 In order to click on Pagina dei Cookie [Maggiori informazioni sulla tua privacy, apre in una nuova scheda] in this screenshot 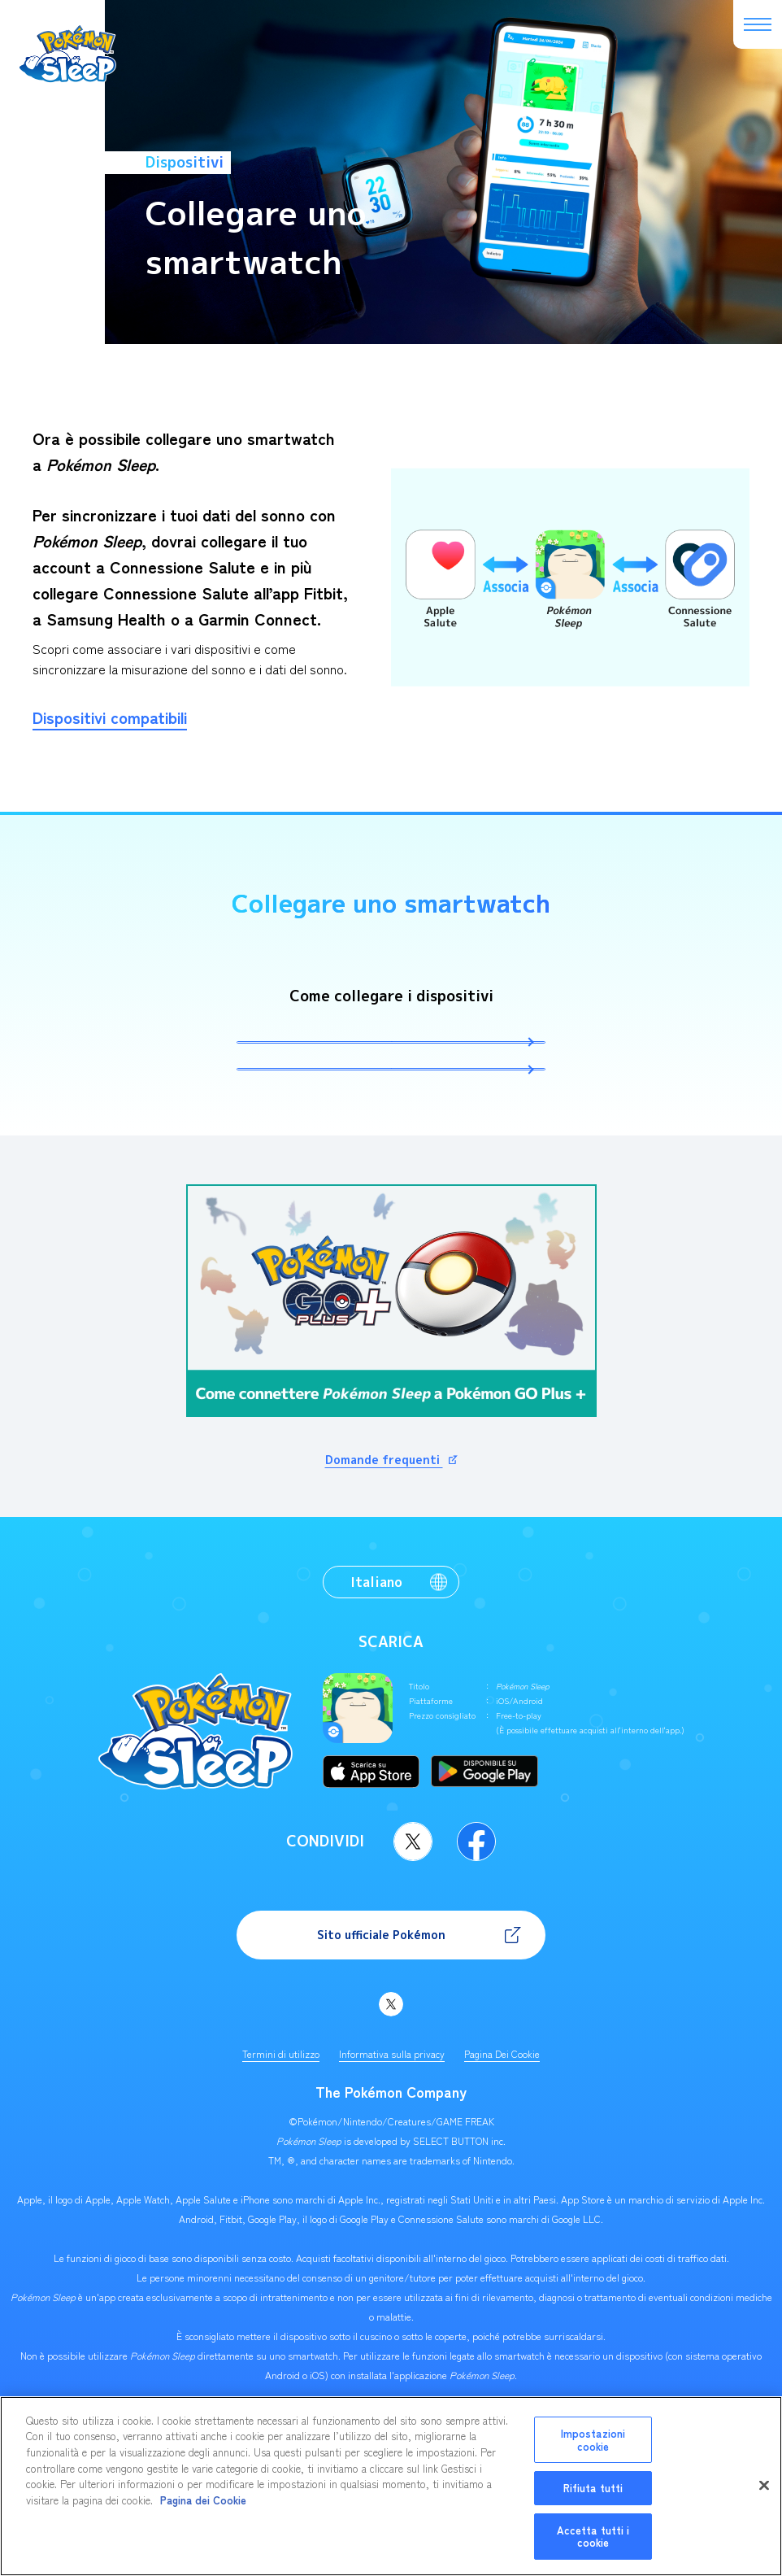, I will do `click(203, 2500)`.